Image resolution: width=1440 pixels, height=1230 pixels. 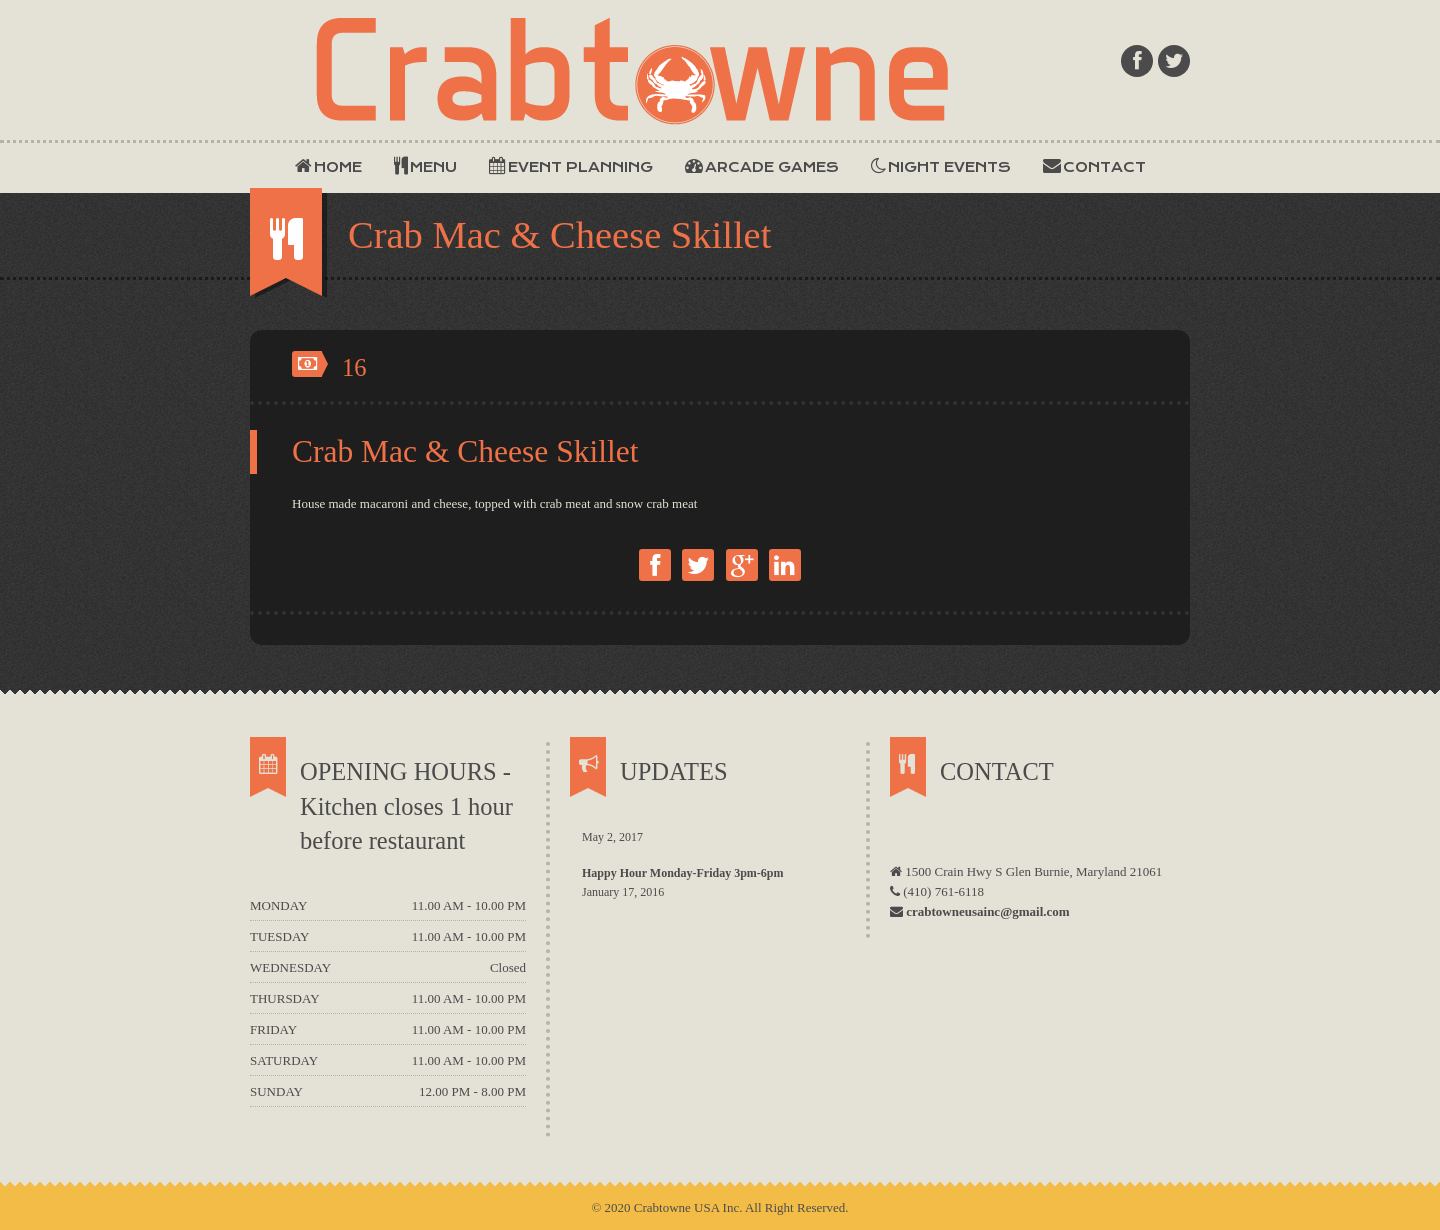 What do you see at coordinates (574, 166) in the screenshot?
I see `EVENT PLANNING` at bounding box center [574, 166].